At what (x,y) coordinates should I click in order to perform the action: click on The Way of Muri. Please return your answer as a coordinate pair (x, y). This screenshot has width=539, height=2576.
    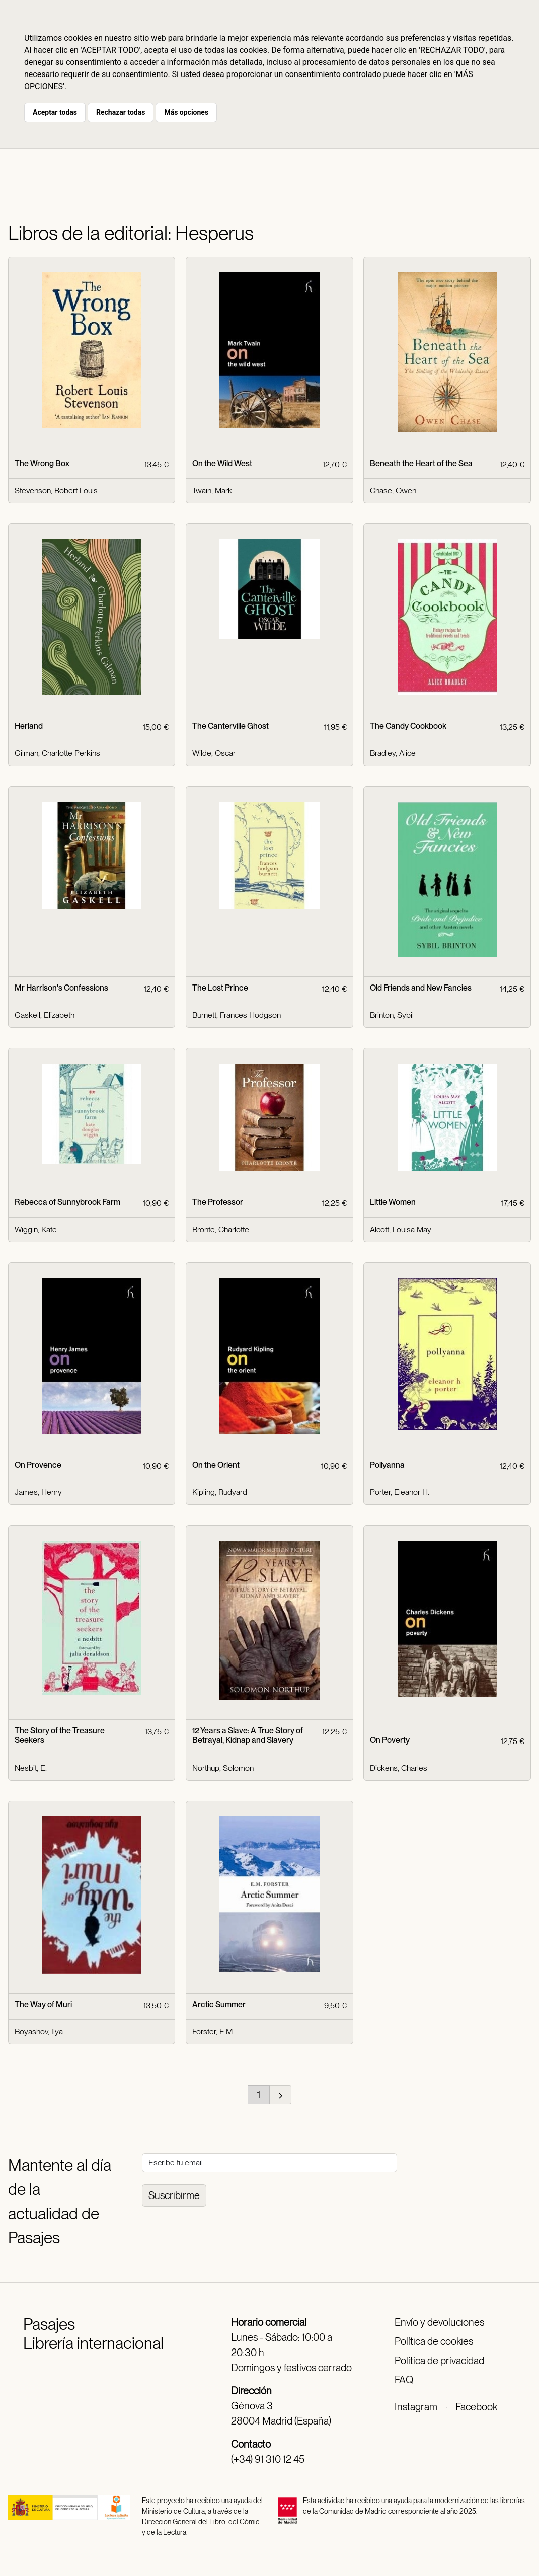
    Looking at the image, I should click on (43, 2004).